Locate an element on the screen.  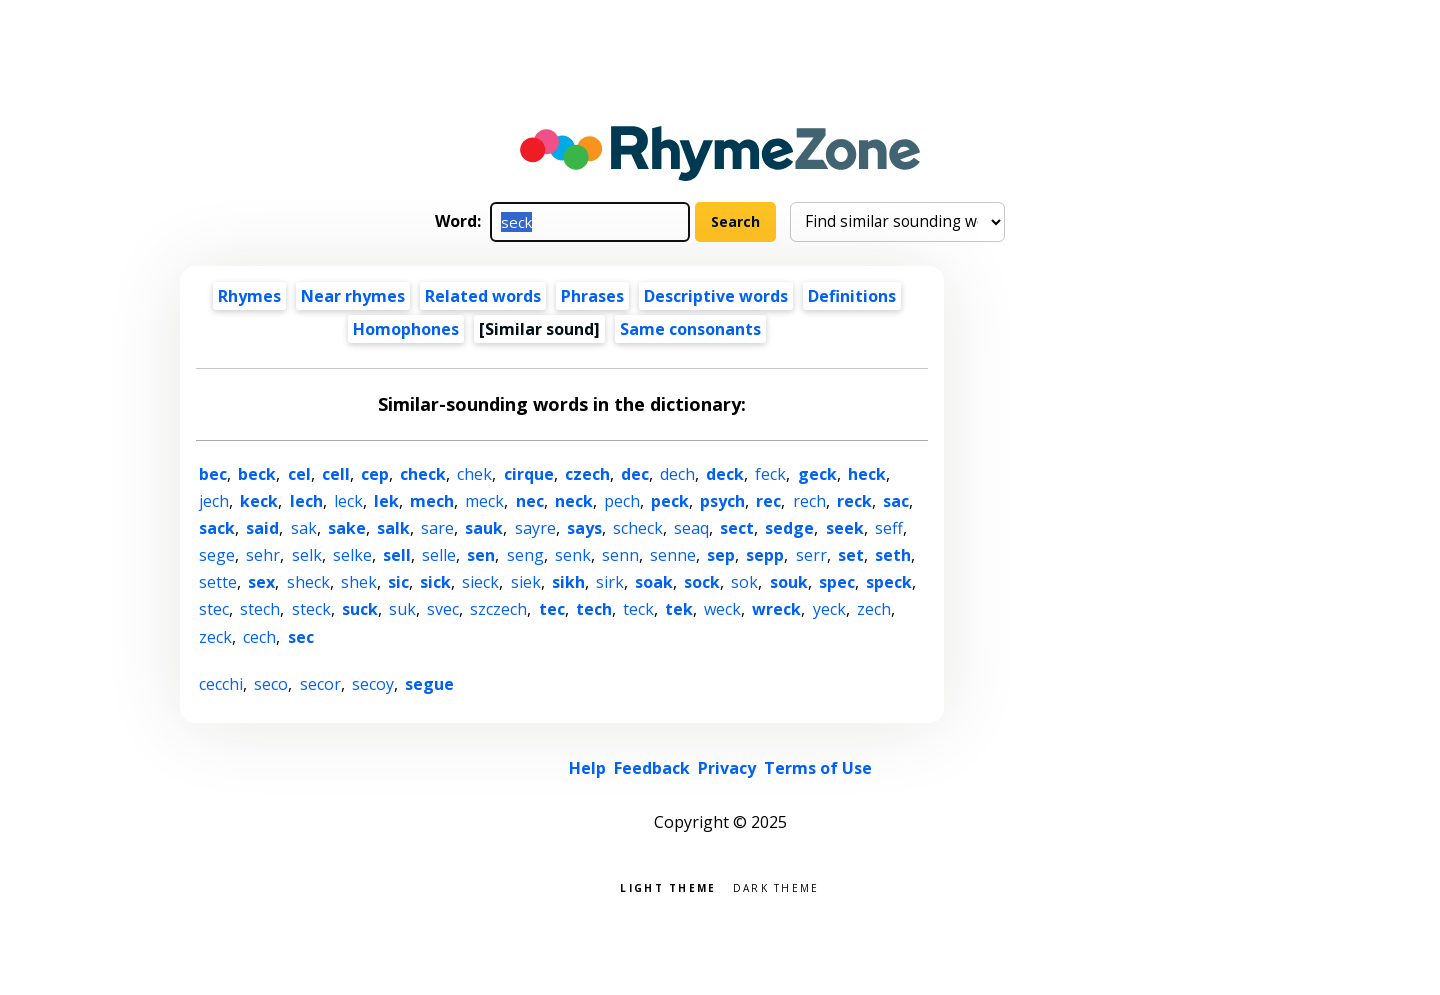
leck is located at coordinates (348, 501).